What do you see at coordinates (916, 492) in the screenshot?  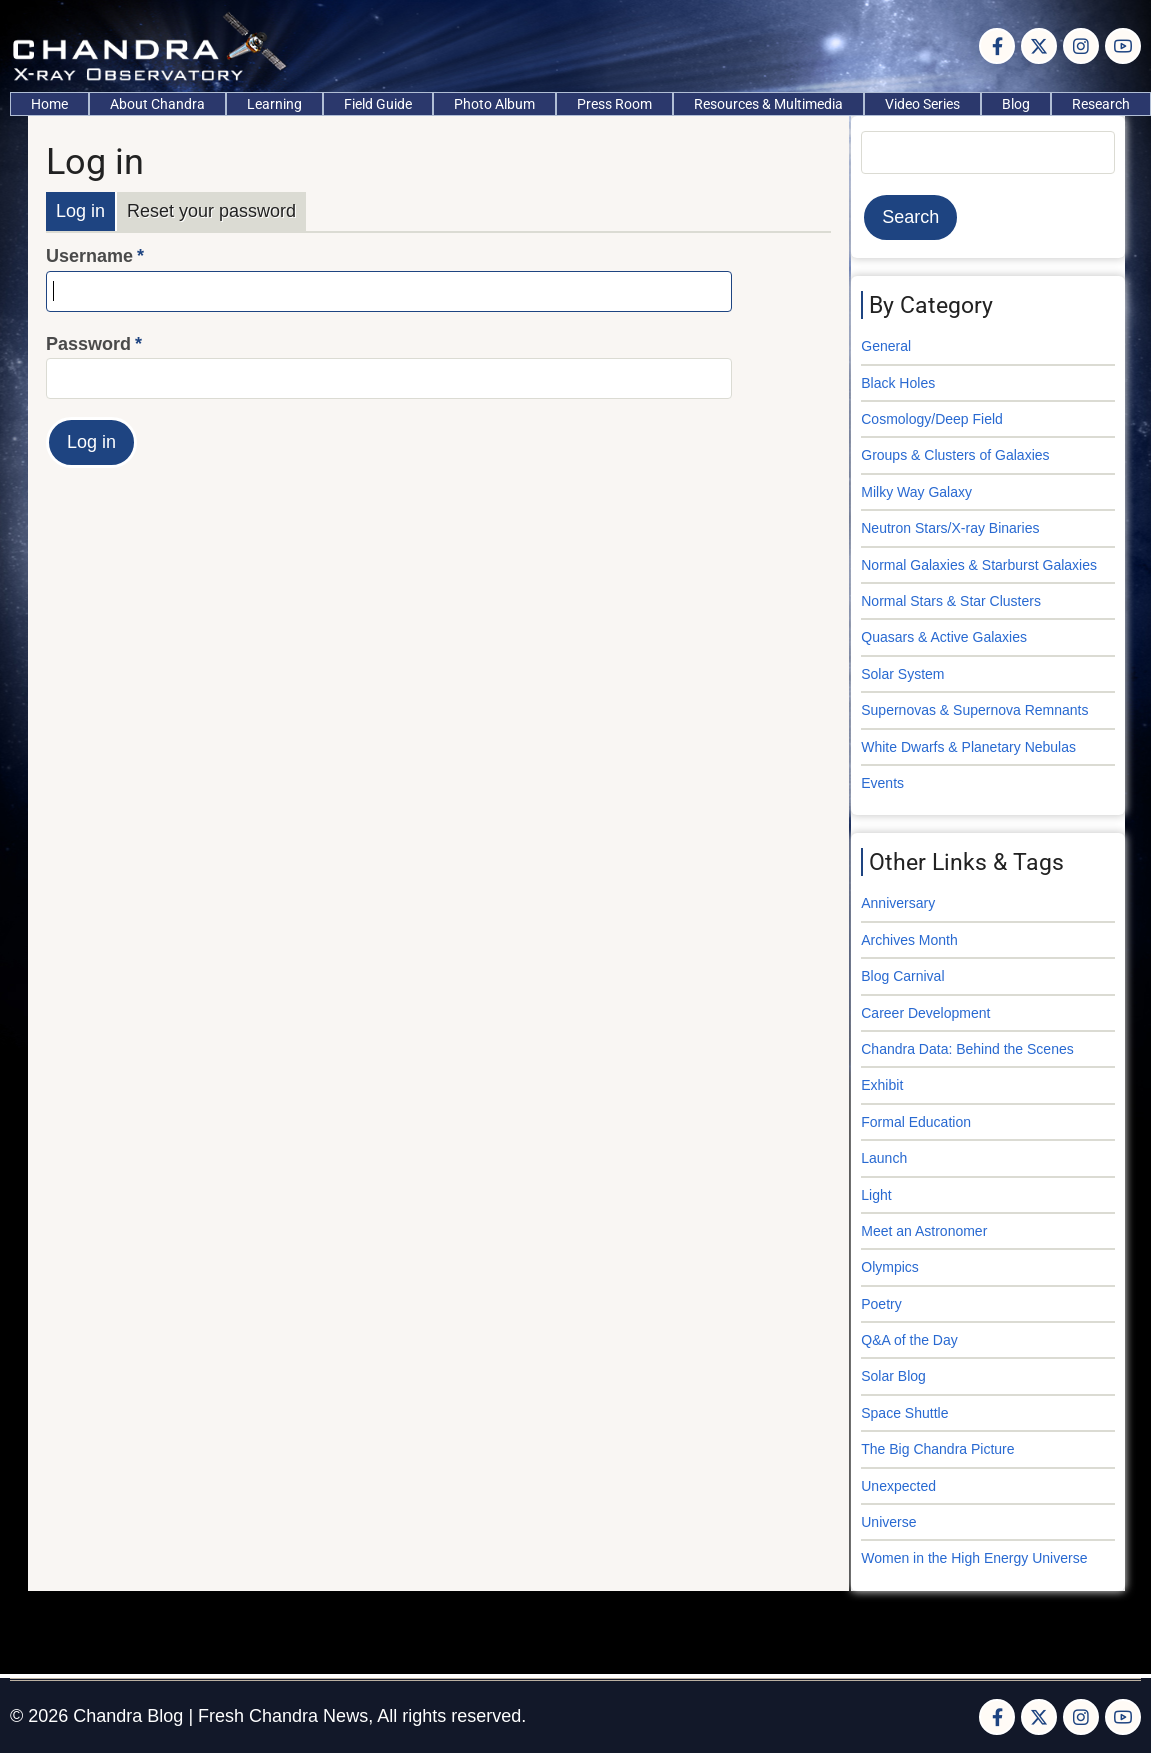 I see `Milky Way Galaxy` at bounding box center [916, 492].